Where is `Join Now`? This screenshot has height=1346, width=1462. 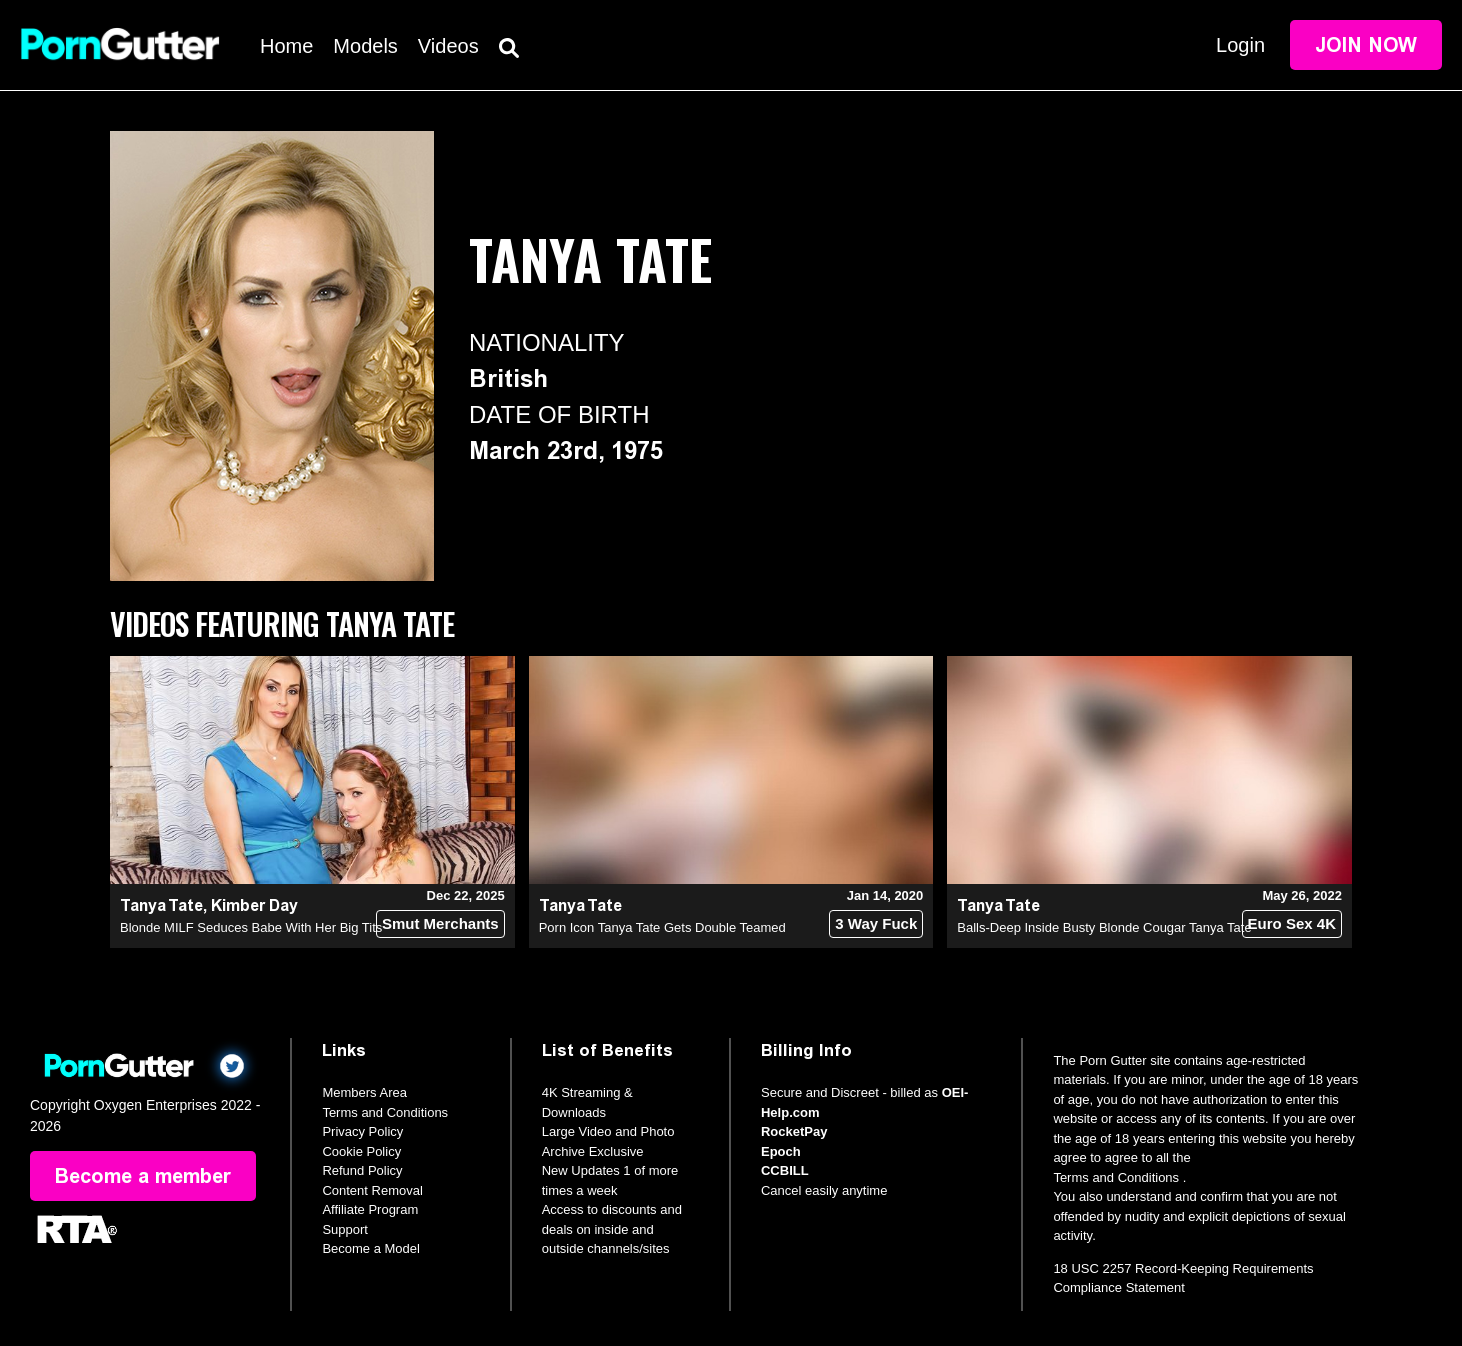
Join Now is located at coordinates (1366, 45).